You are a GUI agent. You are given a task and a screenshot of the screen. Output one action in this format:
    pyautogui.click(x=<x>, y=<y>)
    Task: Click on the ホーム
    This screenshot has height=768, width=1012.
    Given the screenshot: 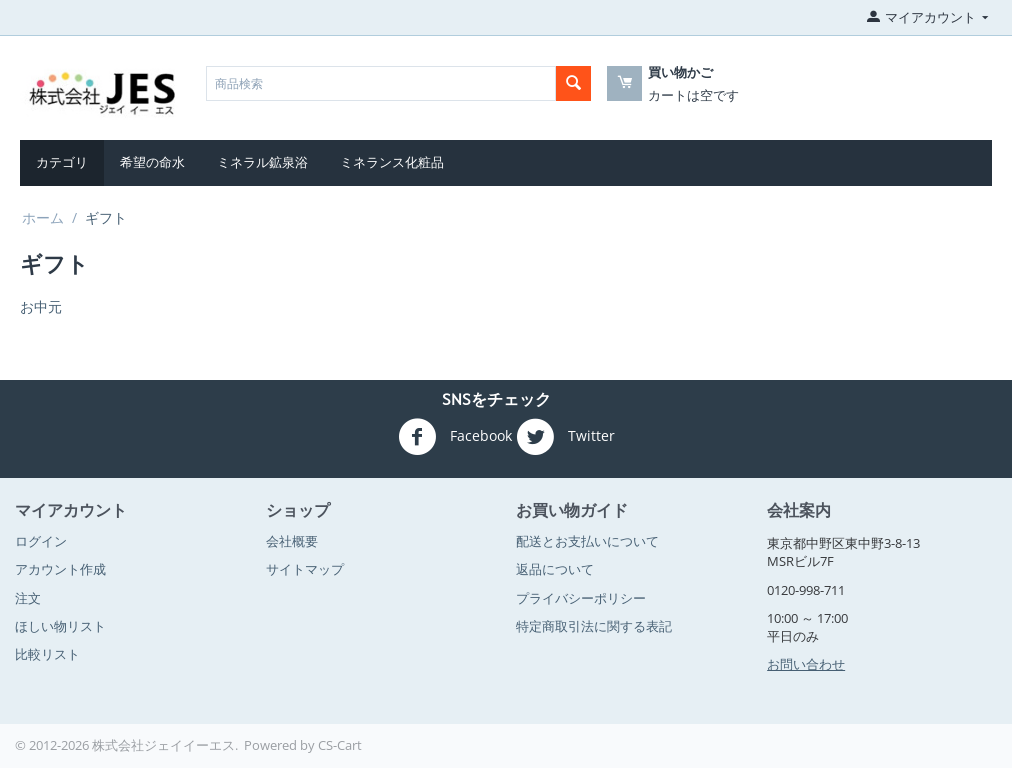 What is the action you would take?
    pyautogui.click(x=43, y=217)
    